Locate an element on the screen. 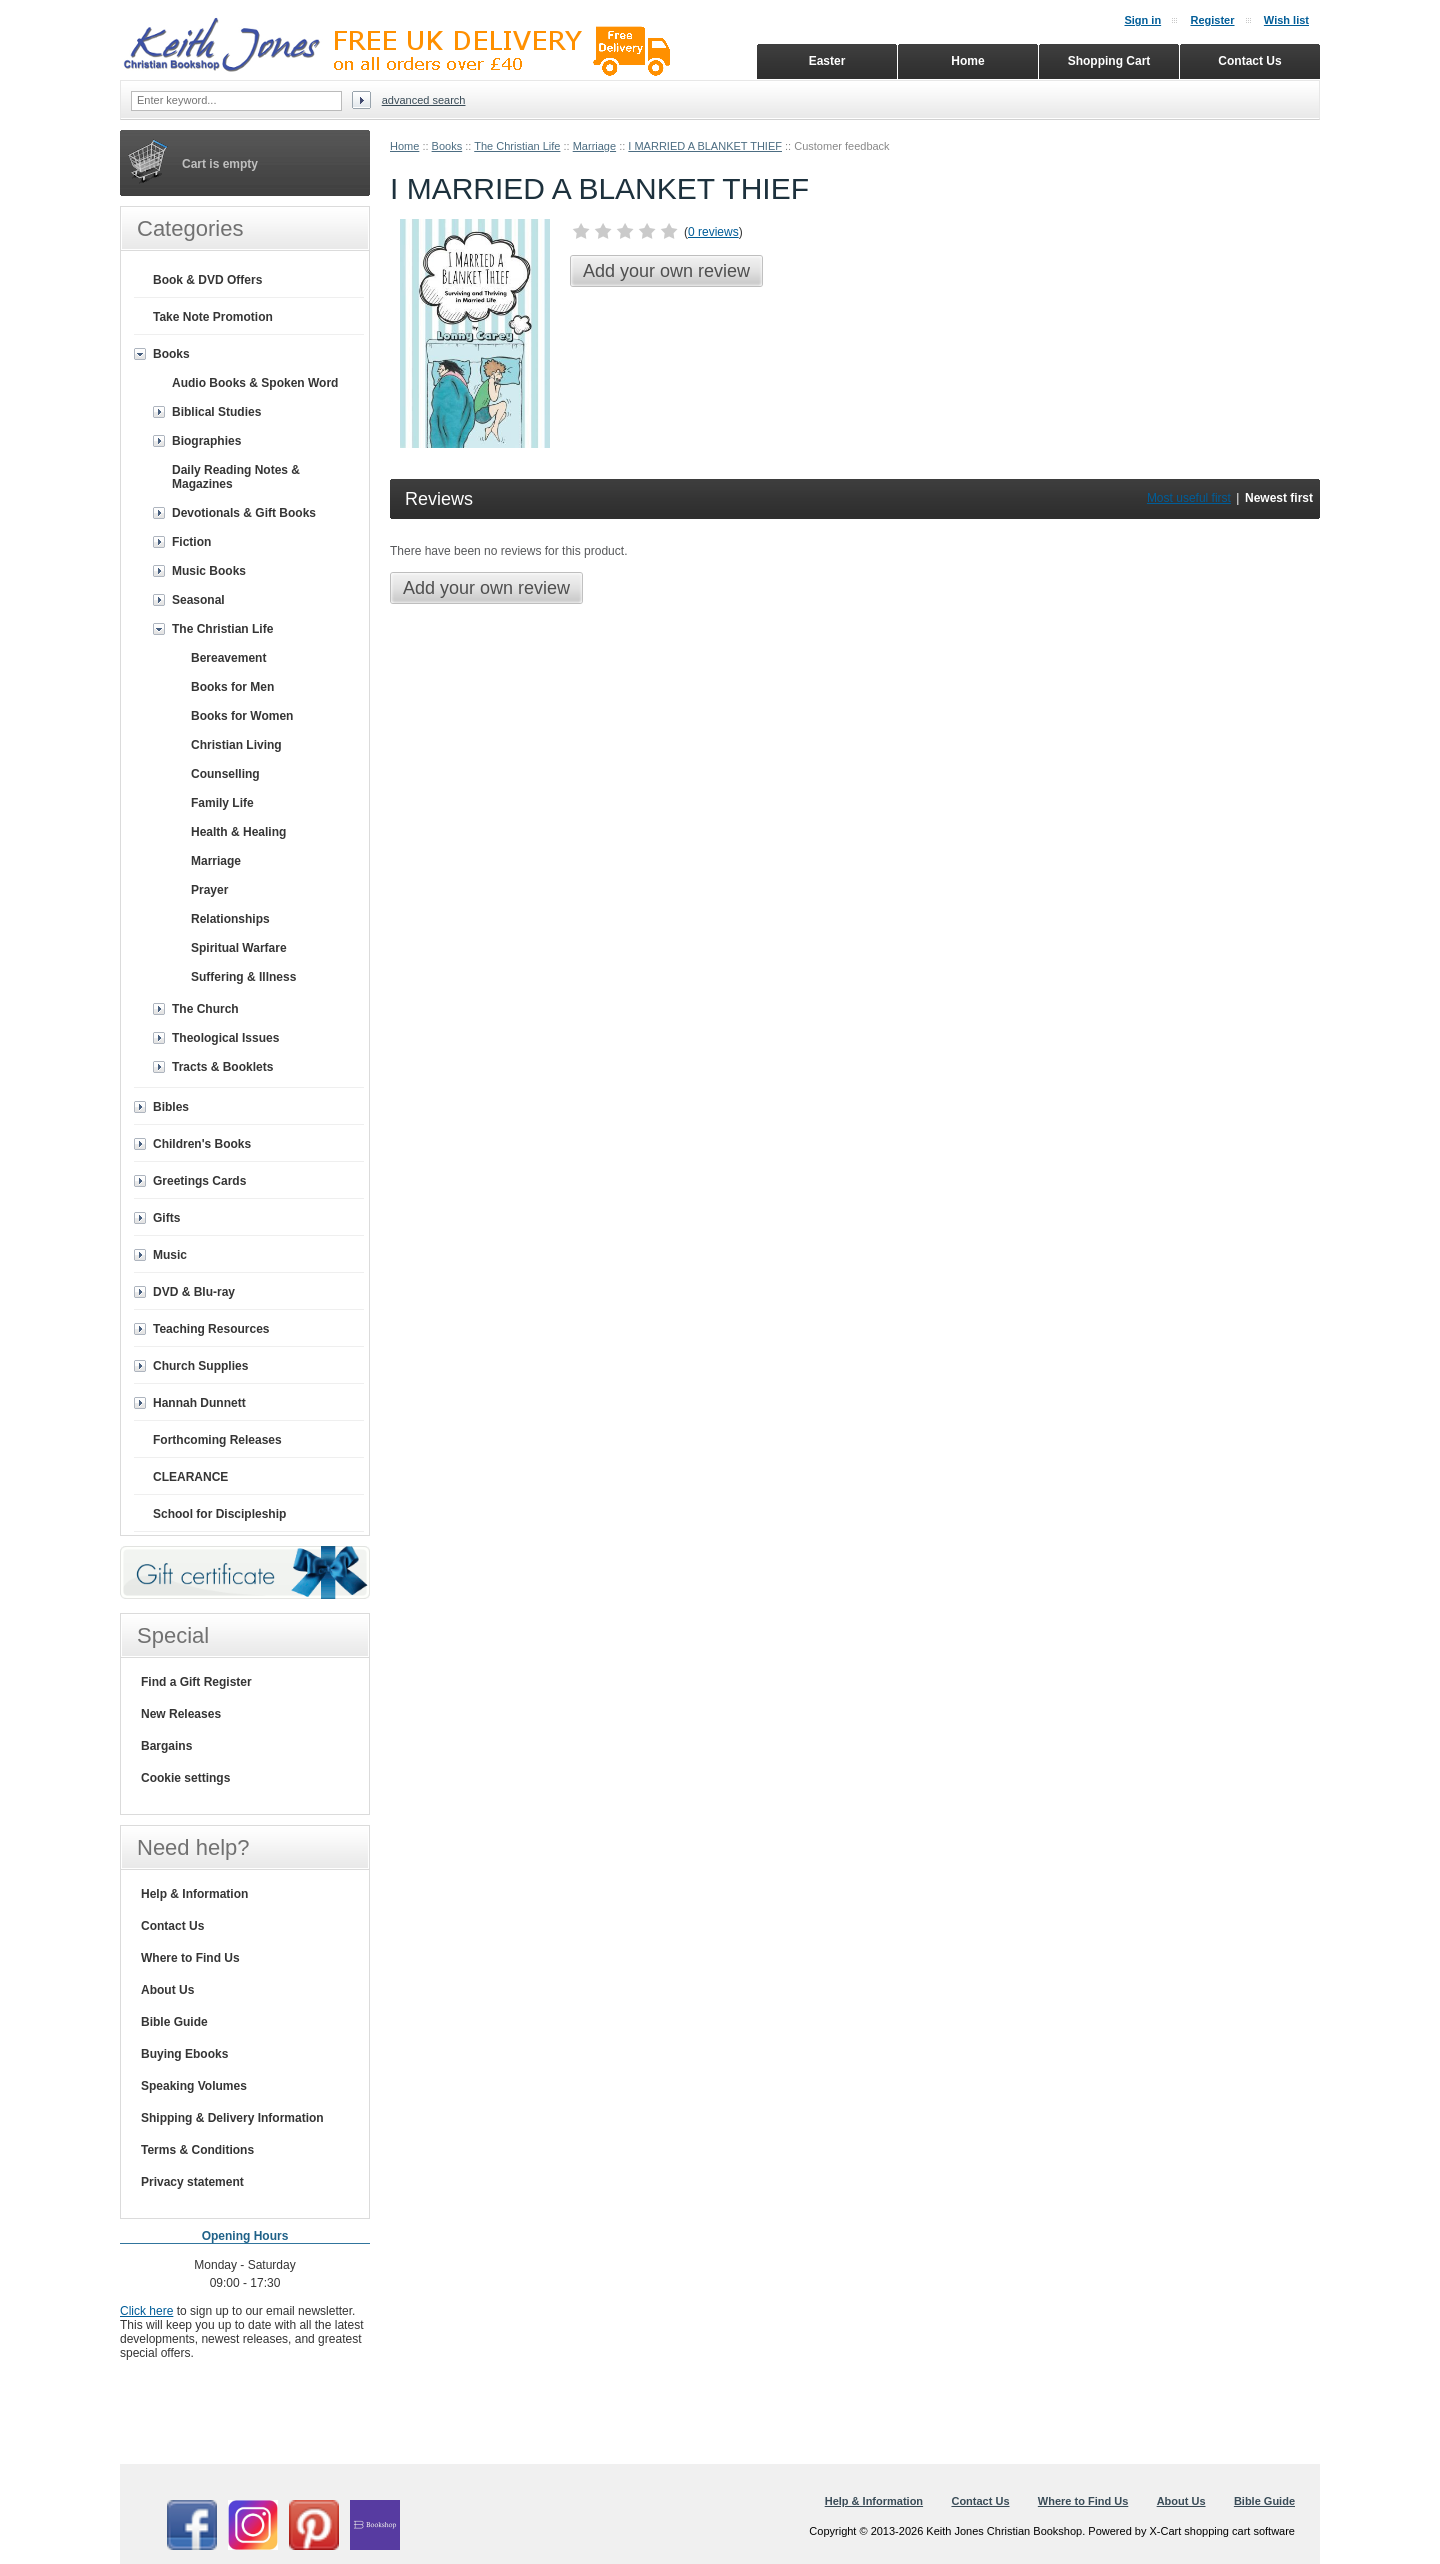 Image resolution: width=1440 pixels, height=2564 pixels. DVD & Blu-ray is located at coordinates (194, 1292).